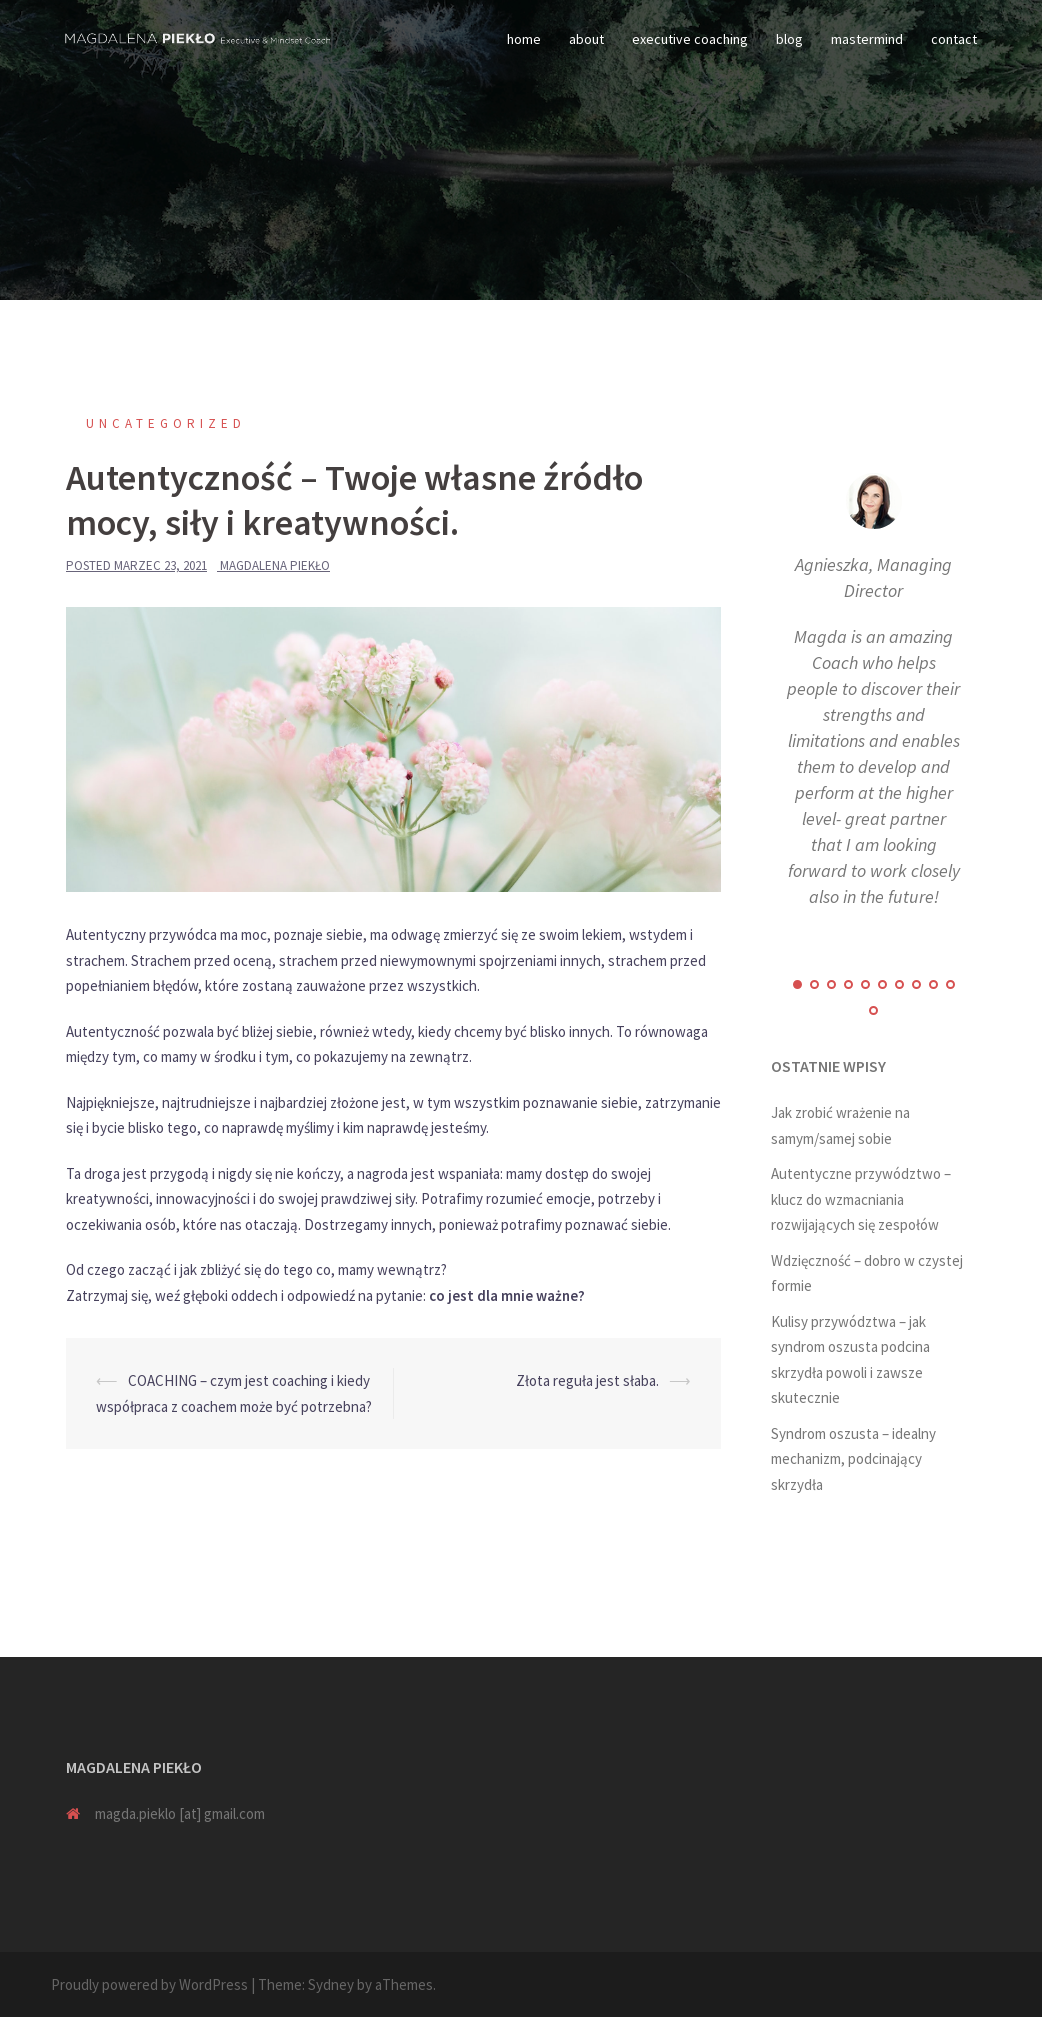 This screenshot has height=2017, width=1042. What do you see at coordinates (954, 39) in the screenshot?
I see `contact` at bounding box center [954, 39].